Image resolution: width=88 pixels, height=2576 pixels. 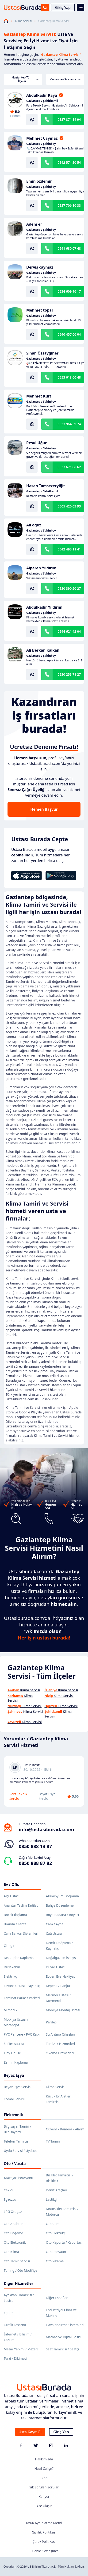 I want to click on Oto / Vasıta, so click(x=15, y=2163).